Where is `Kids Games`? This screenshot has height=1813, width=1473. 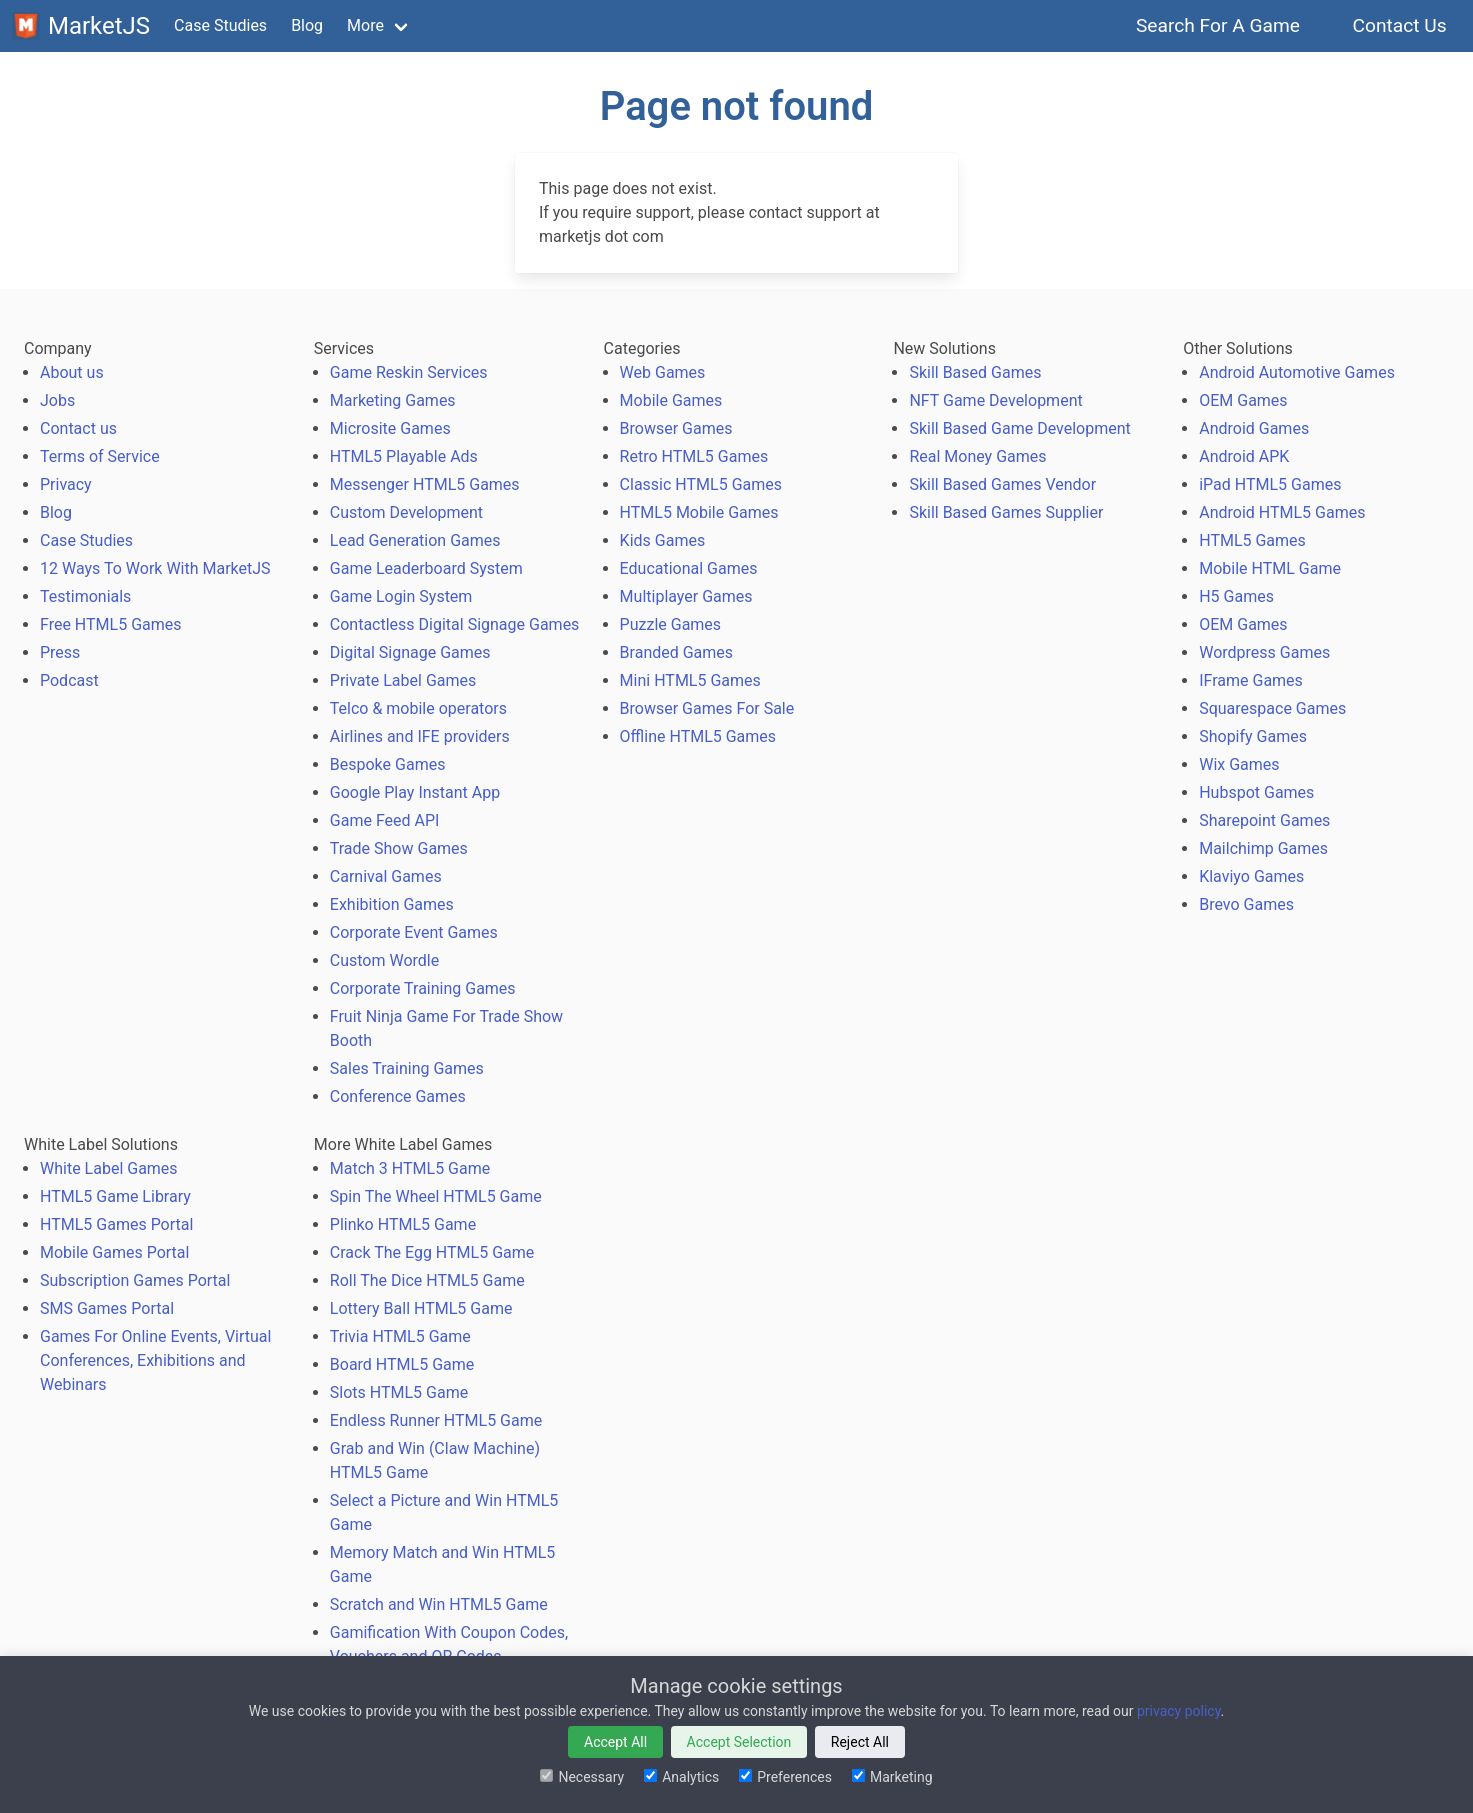 Kids Games is located at coordinates (663, 540).